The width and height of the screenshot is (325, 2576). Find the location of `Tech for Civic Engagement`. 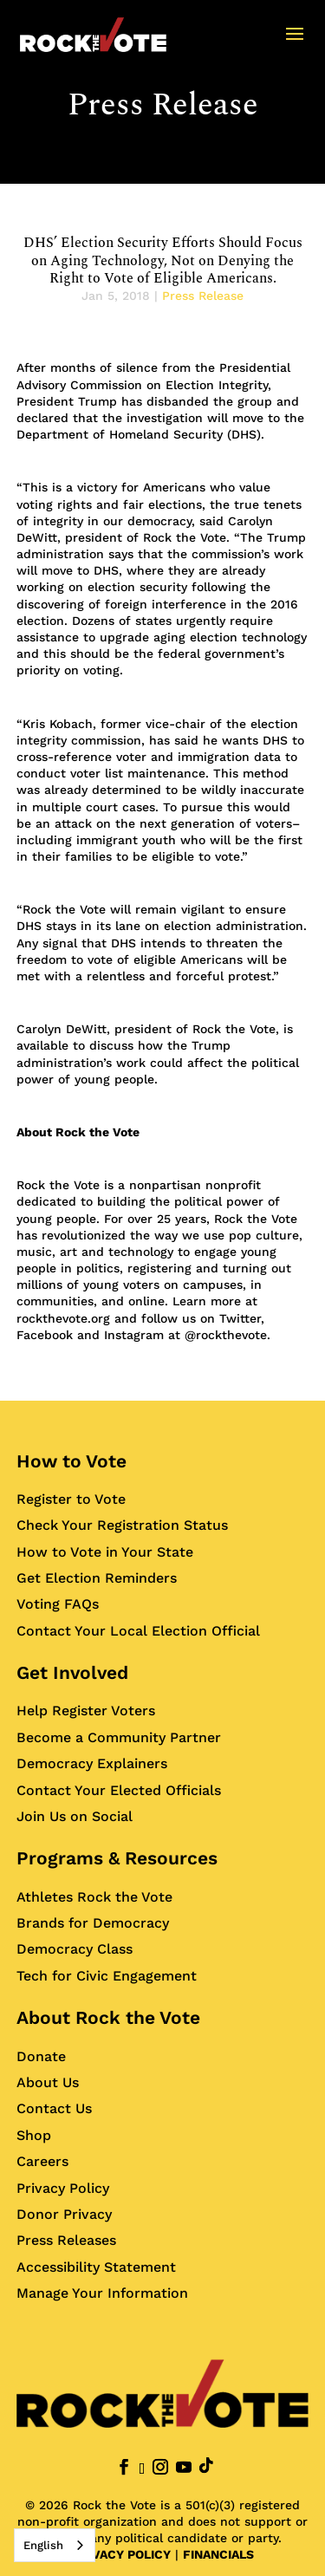

Tech for Civic Engagement is located at coordinates (106, 1976).